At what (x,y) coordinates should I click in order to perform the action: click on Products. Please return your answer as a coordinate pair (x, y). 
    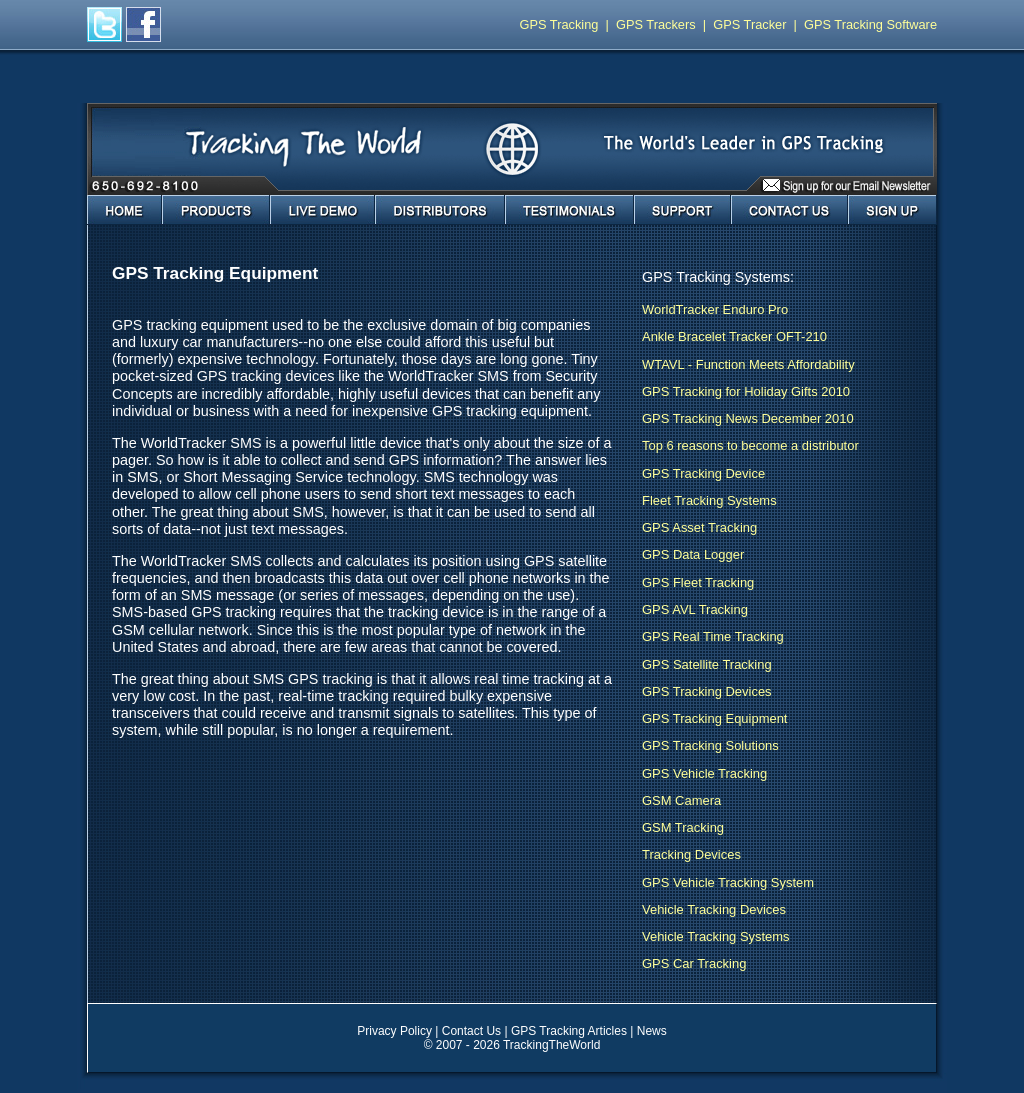
    Looking at the image, I should click on (216, 210).